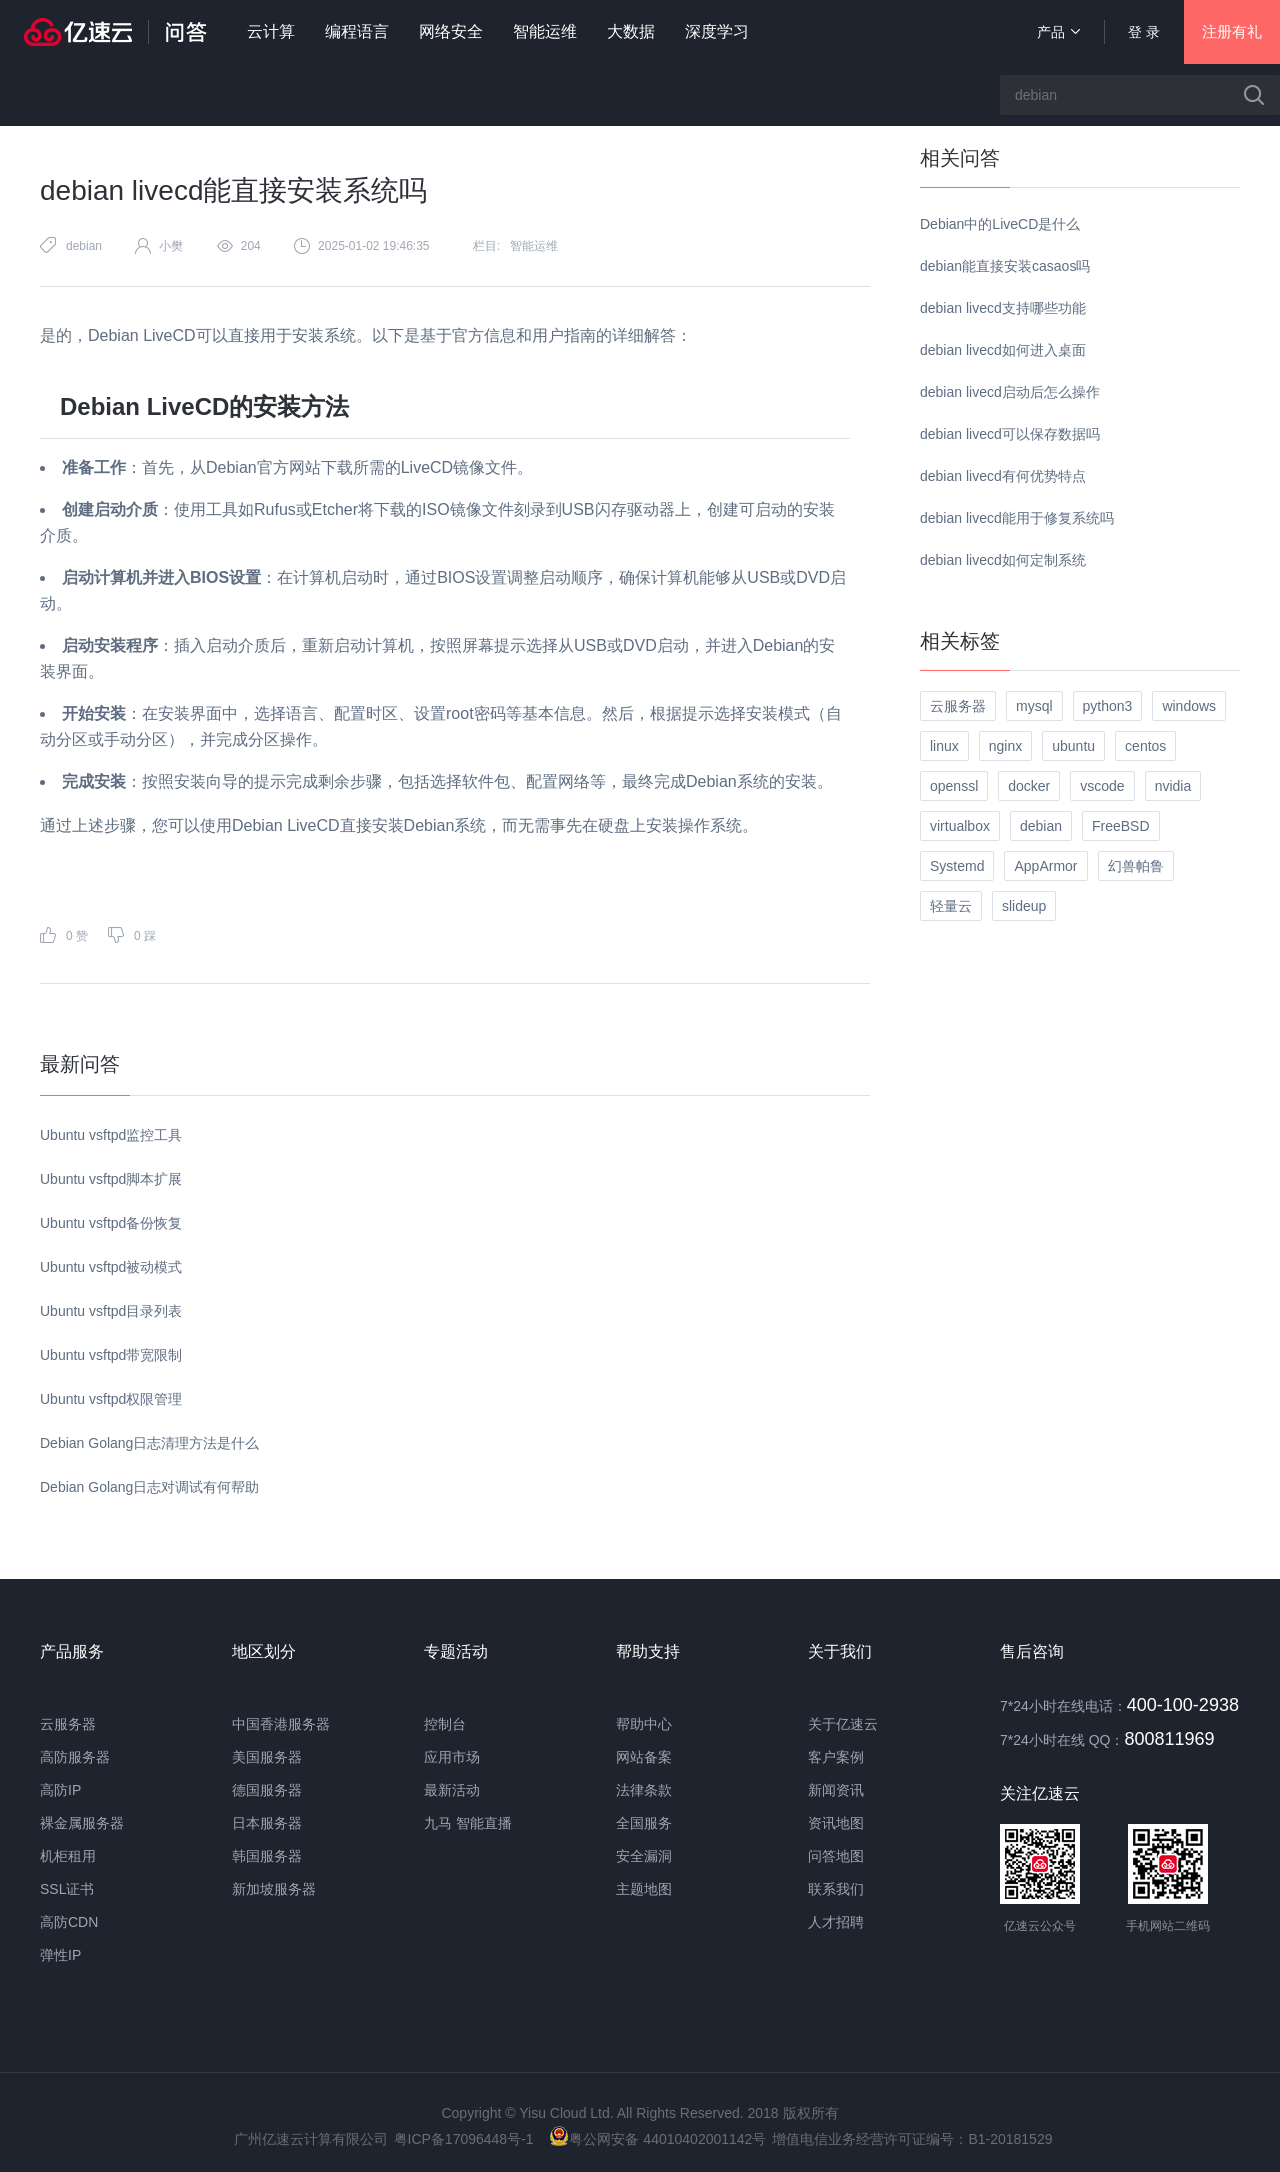  I want to click on 高防IP, so click(60, 1790).